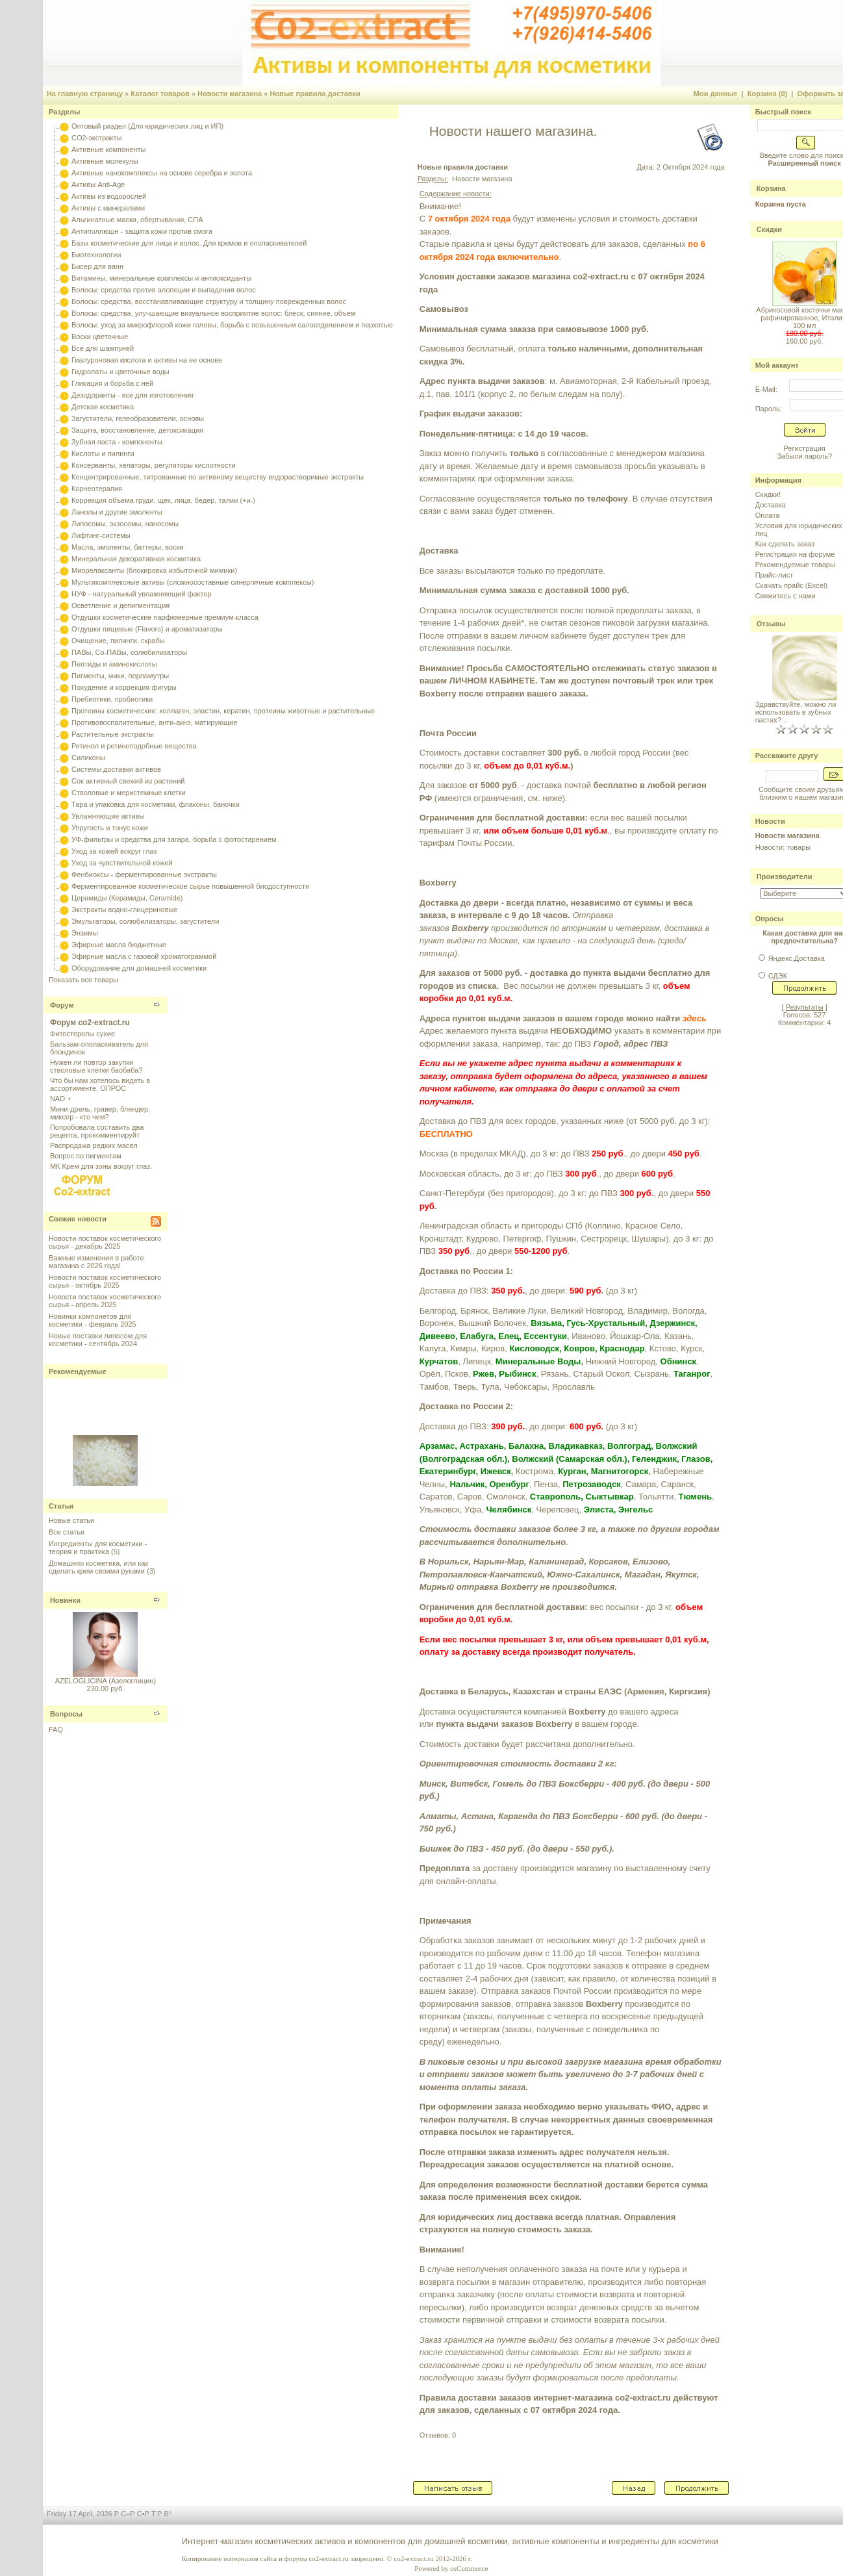 The image size is (843, 2576). I want to click on Здравствуйте, можно ли использовать в зубных пастах? .., so click(796, 712).